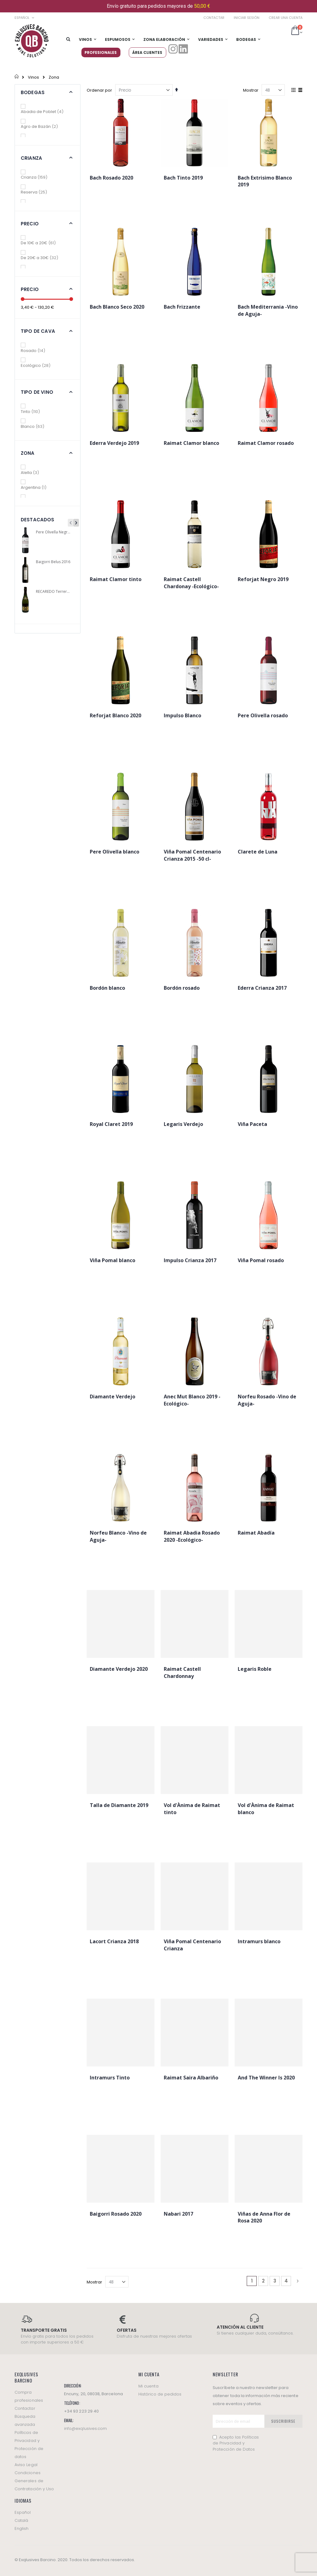 This screenshot has width=317, height=2576. What do you see at coordinates (114, 443) in the screenshot?
I see `Ederra Verdejo 2019` at bounding box center [114, 443].